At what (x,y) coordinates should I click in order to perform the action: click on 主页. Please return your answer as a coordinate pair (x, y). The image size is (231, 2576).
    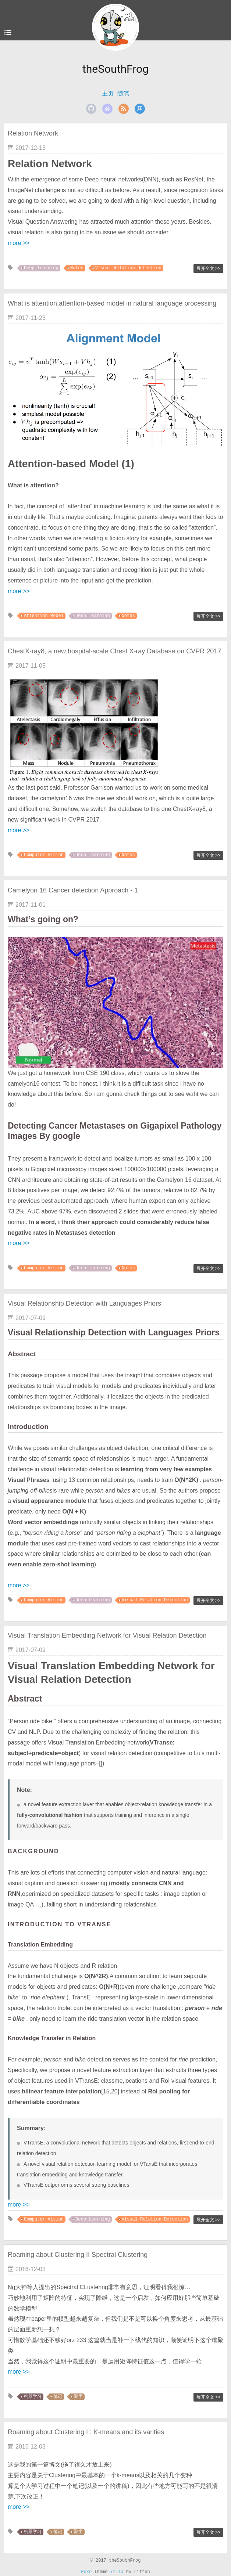
    Looking at the image, I should click on (108, 93).